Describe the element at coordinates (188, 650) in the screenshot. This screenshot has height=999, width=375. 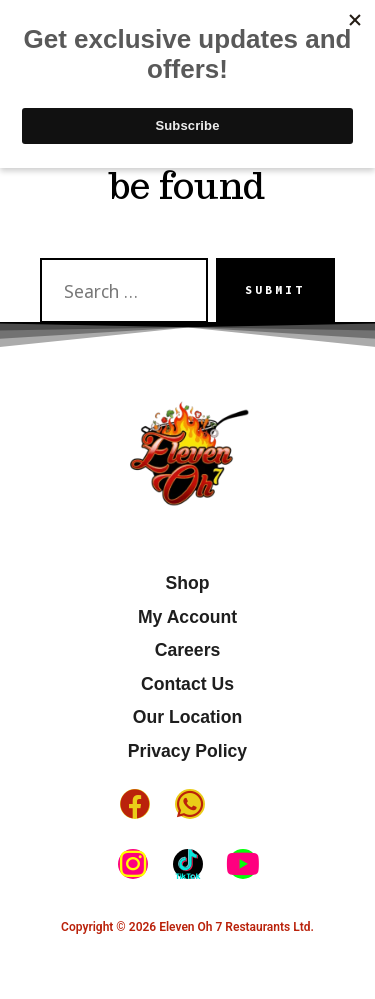
I see `Careers` at that location.